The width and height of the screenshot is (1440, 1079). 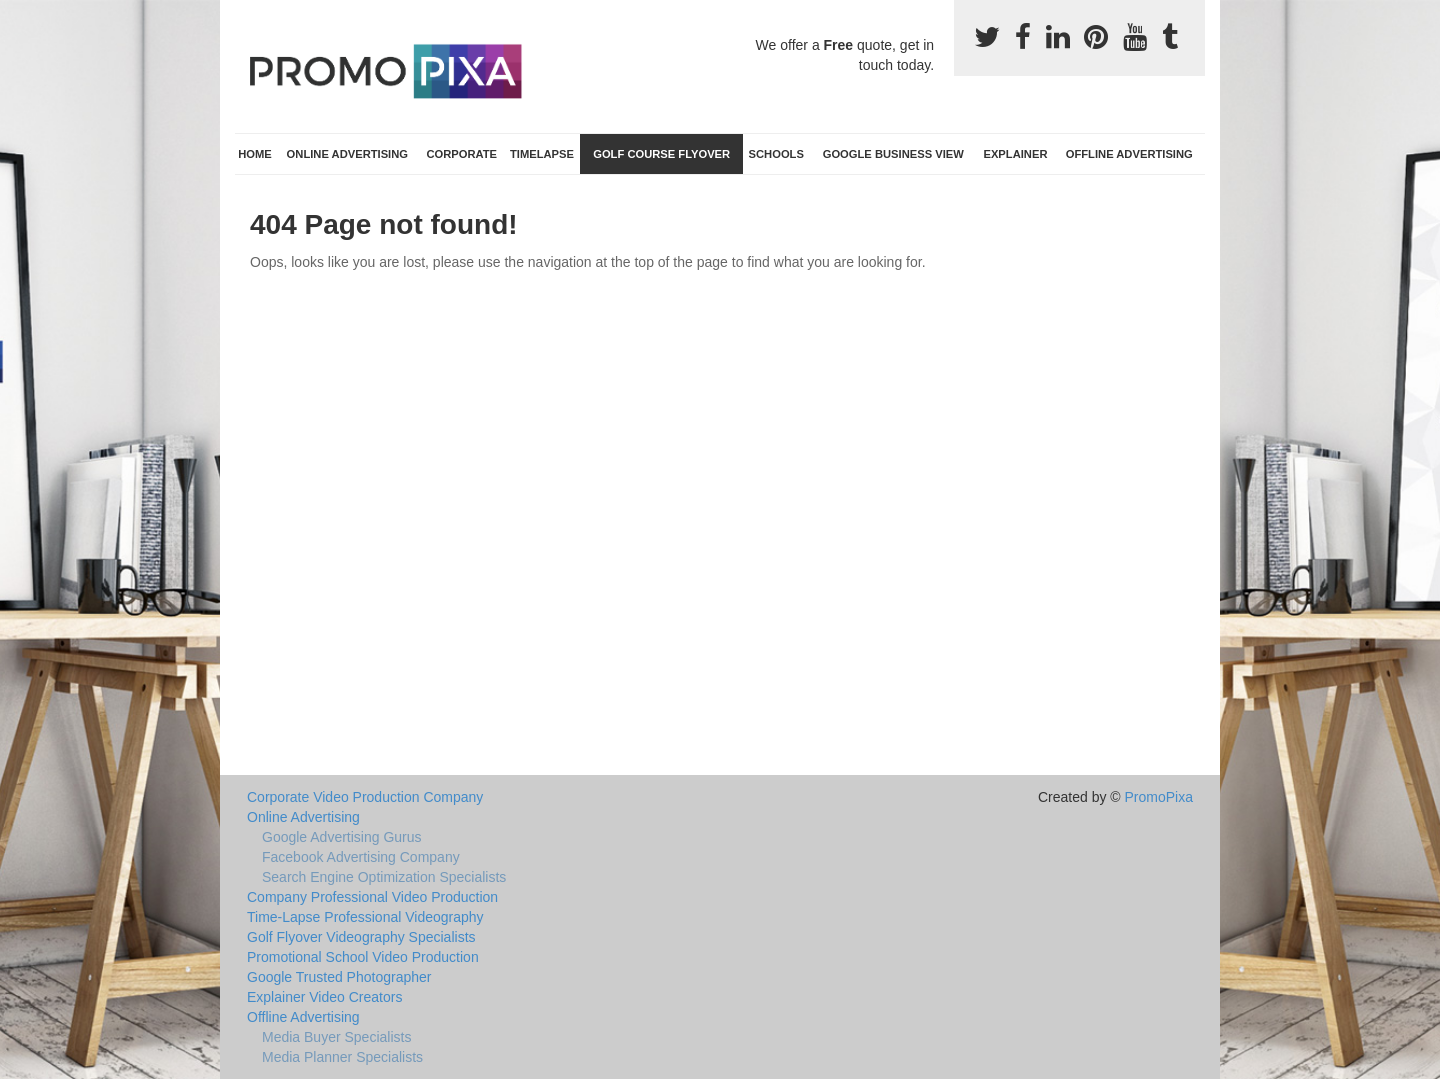 What do you see at coordinates (1159, 797) in the screenshot?
I see `PromoPixa` at bounding box center [1159, 797].